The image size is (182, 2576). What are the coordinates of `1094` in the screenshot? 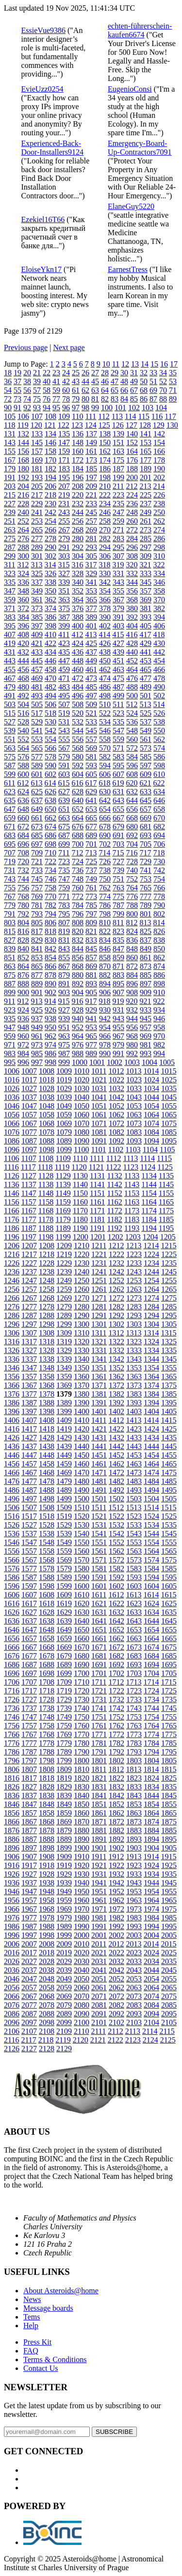 It's located at (151, 1141).